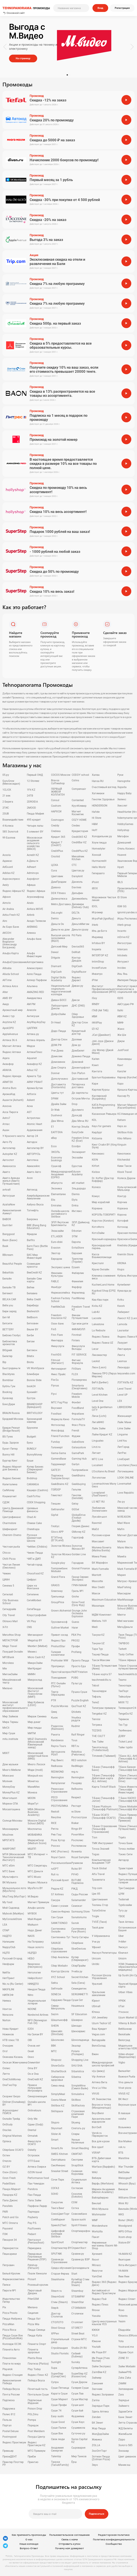 The width and height of the screenshot is (137, 2576). I want to click on СберПрайм, so click(78, 1965).